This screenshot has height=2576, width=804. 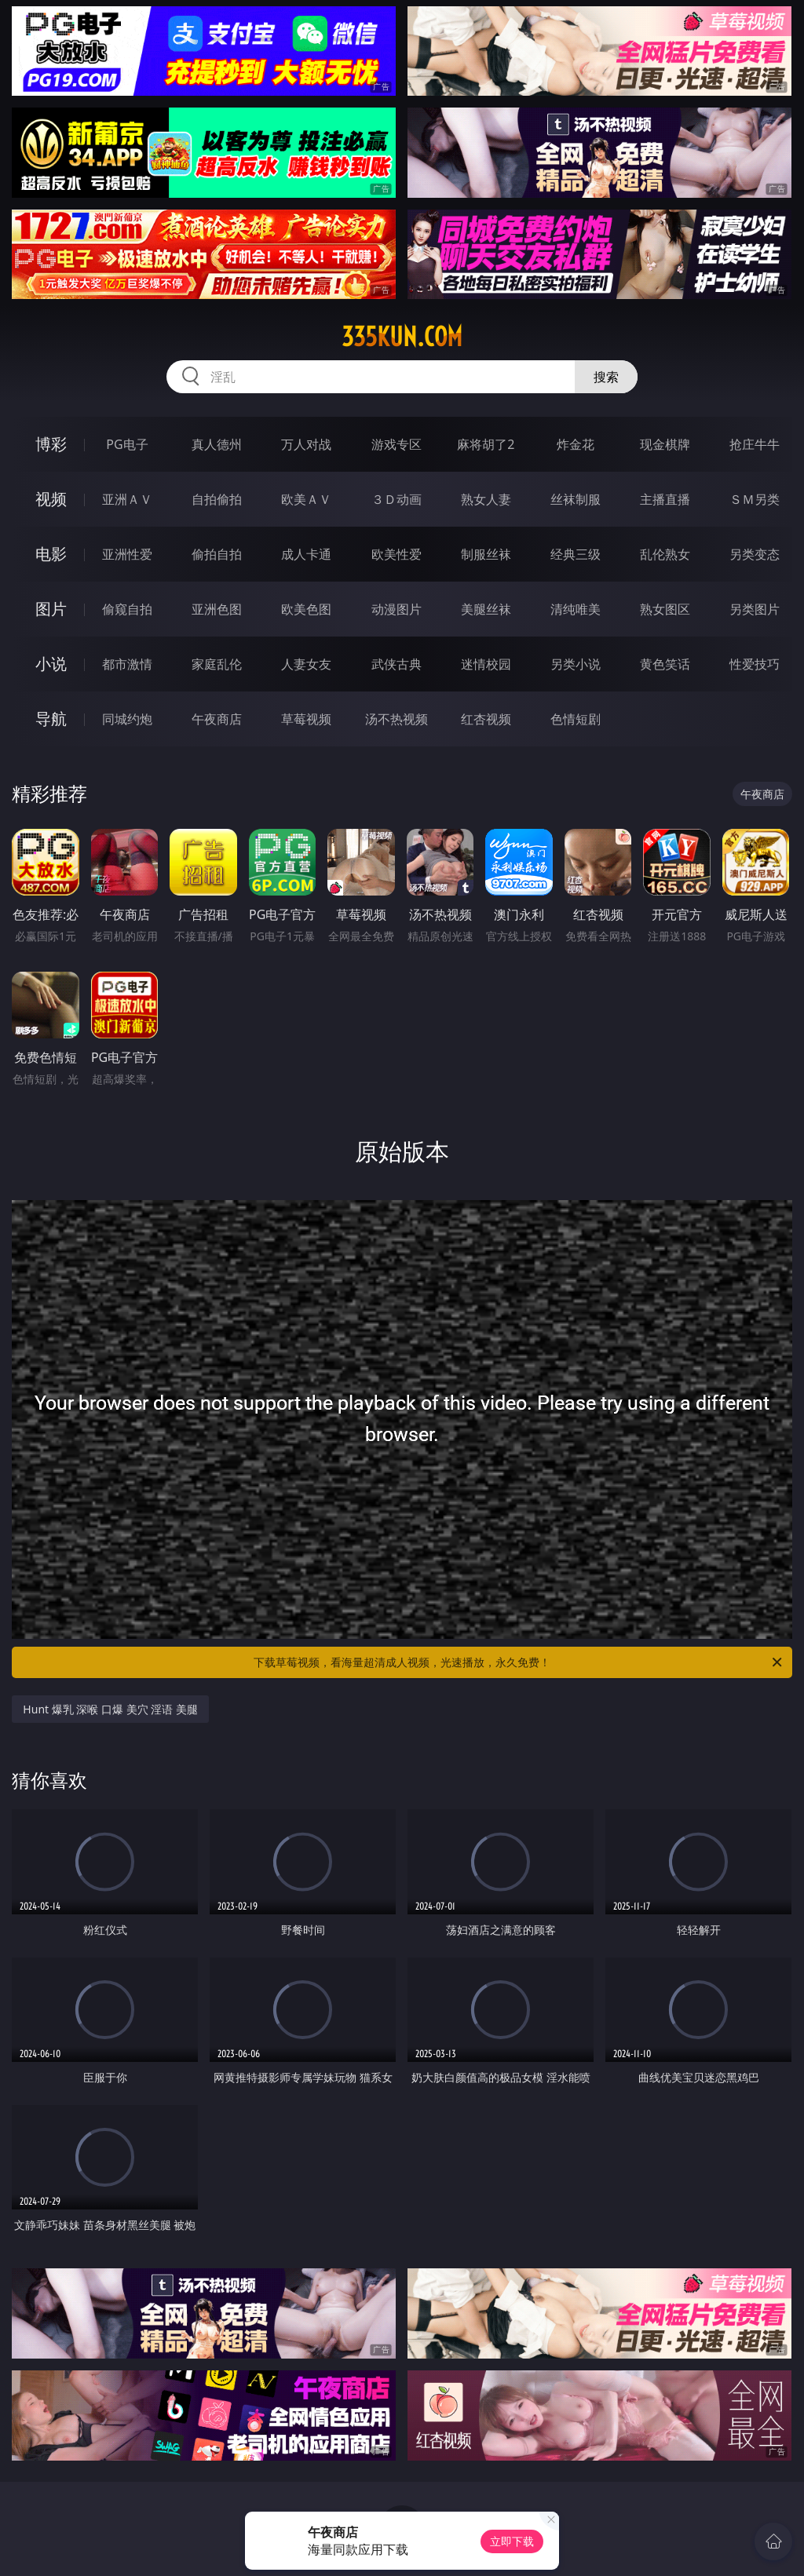 What do you see at coordinates (127, 609) in the screenshot?
I see `偷窥自拍` at bounding box center [127, 609].